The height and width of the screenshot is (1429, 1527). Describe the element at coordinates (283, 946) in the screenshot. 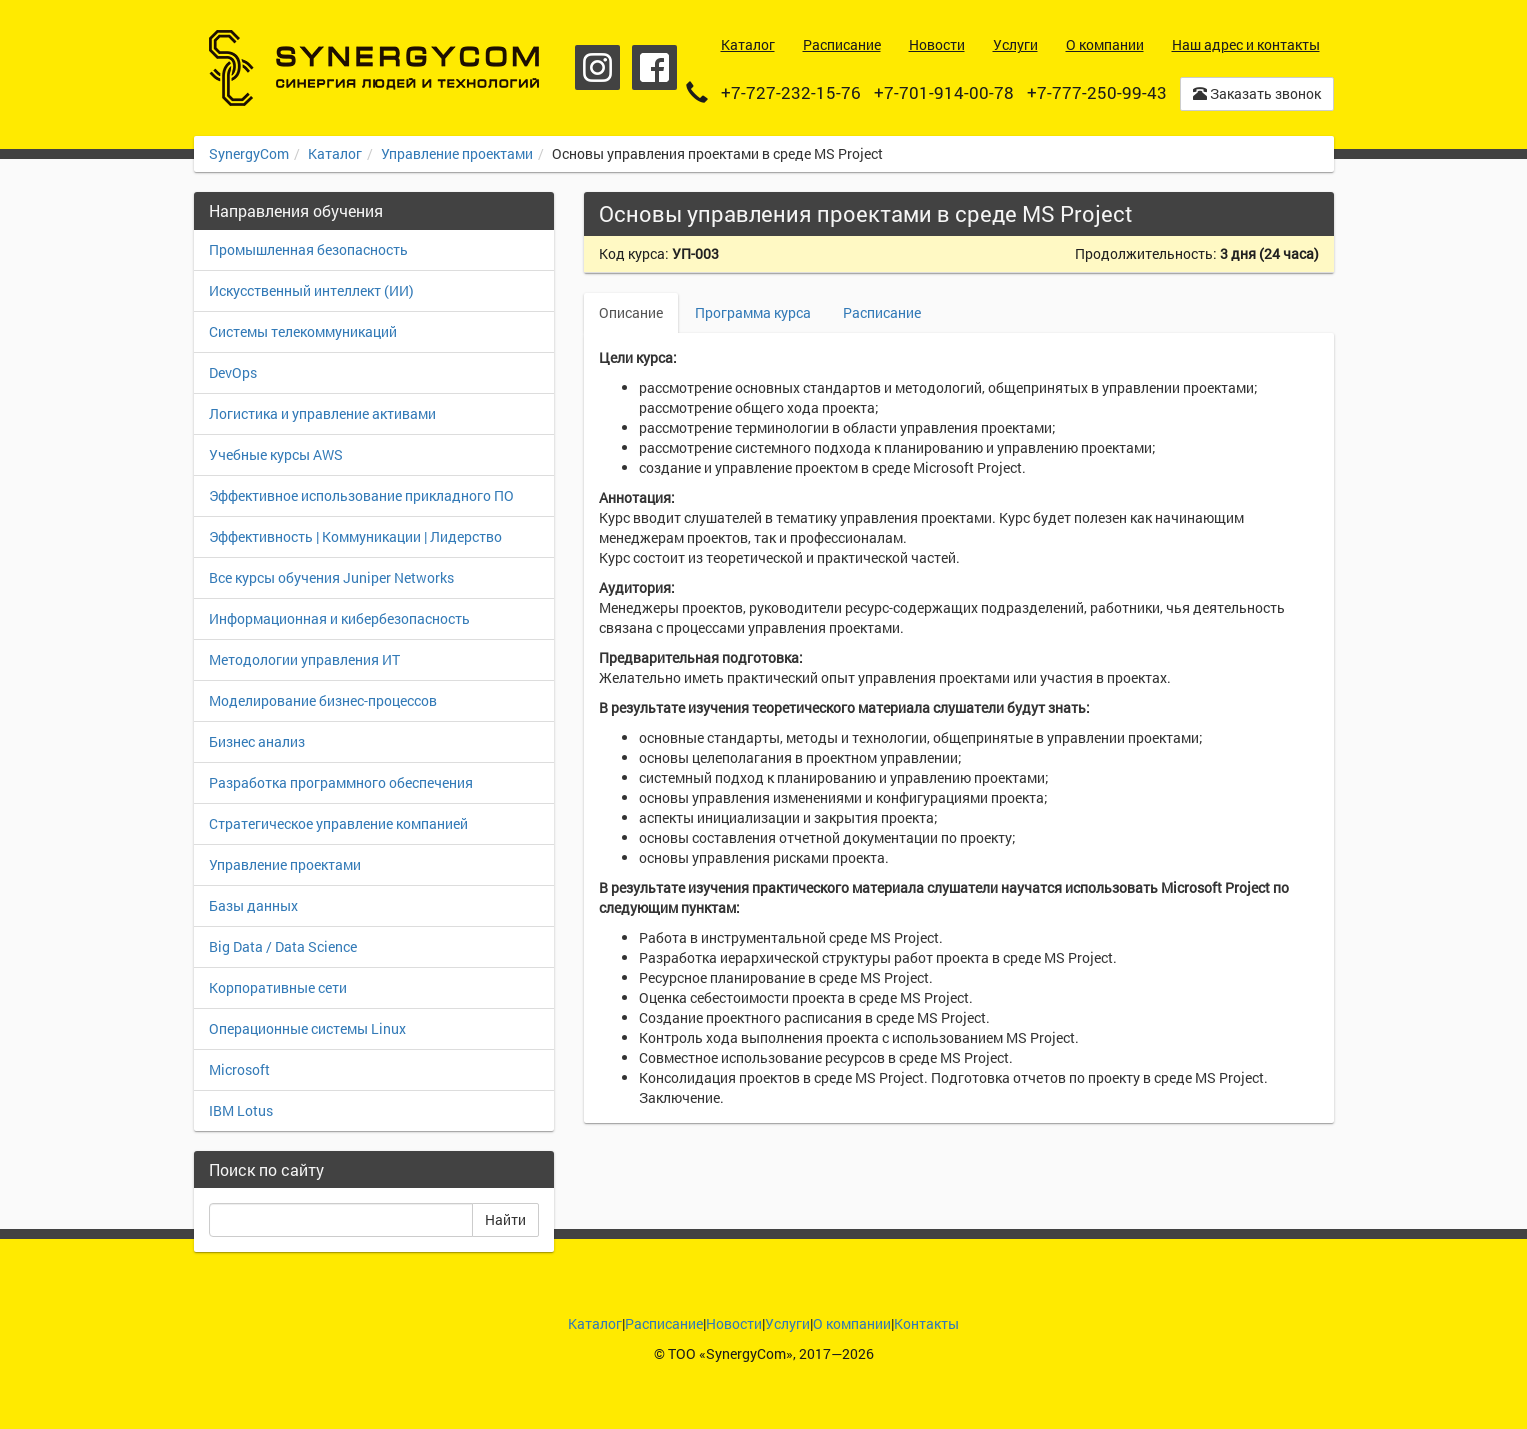

I see `Big Data / Data Science` at that location.